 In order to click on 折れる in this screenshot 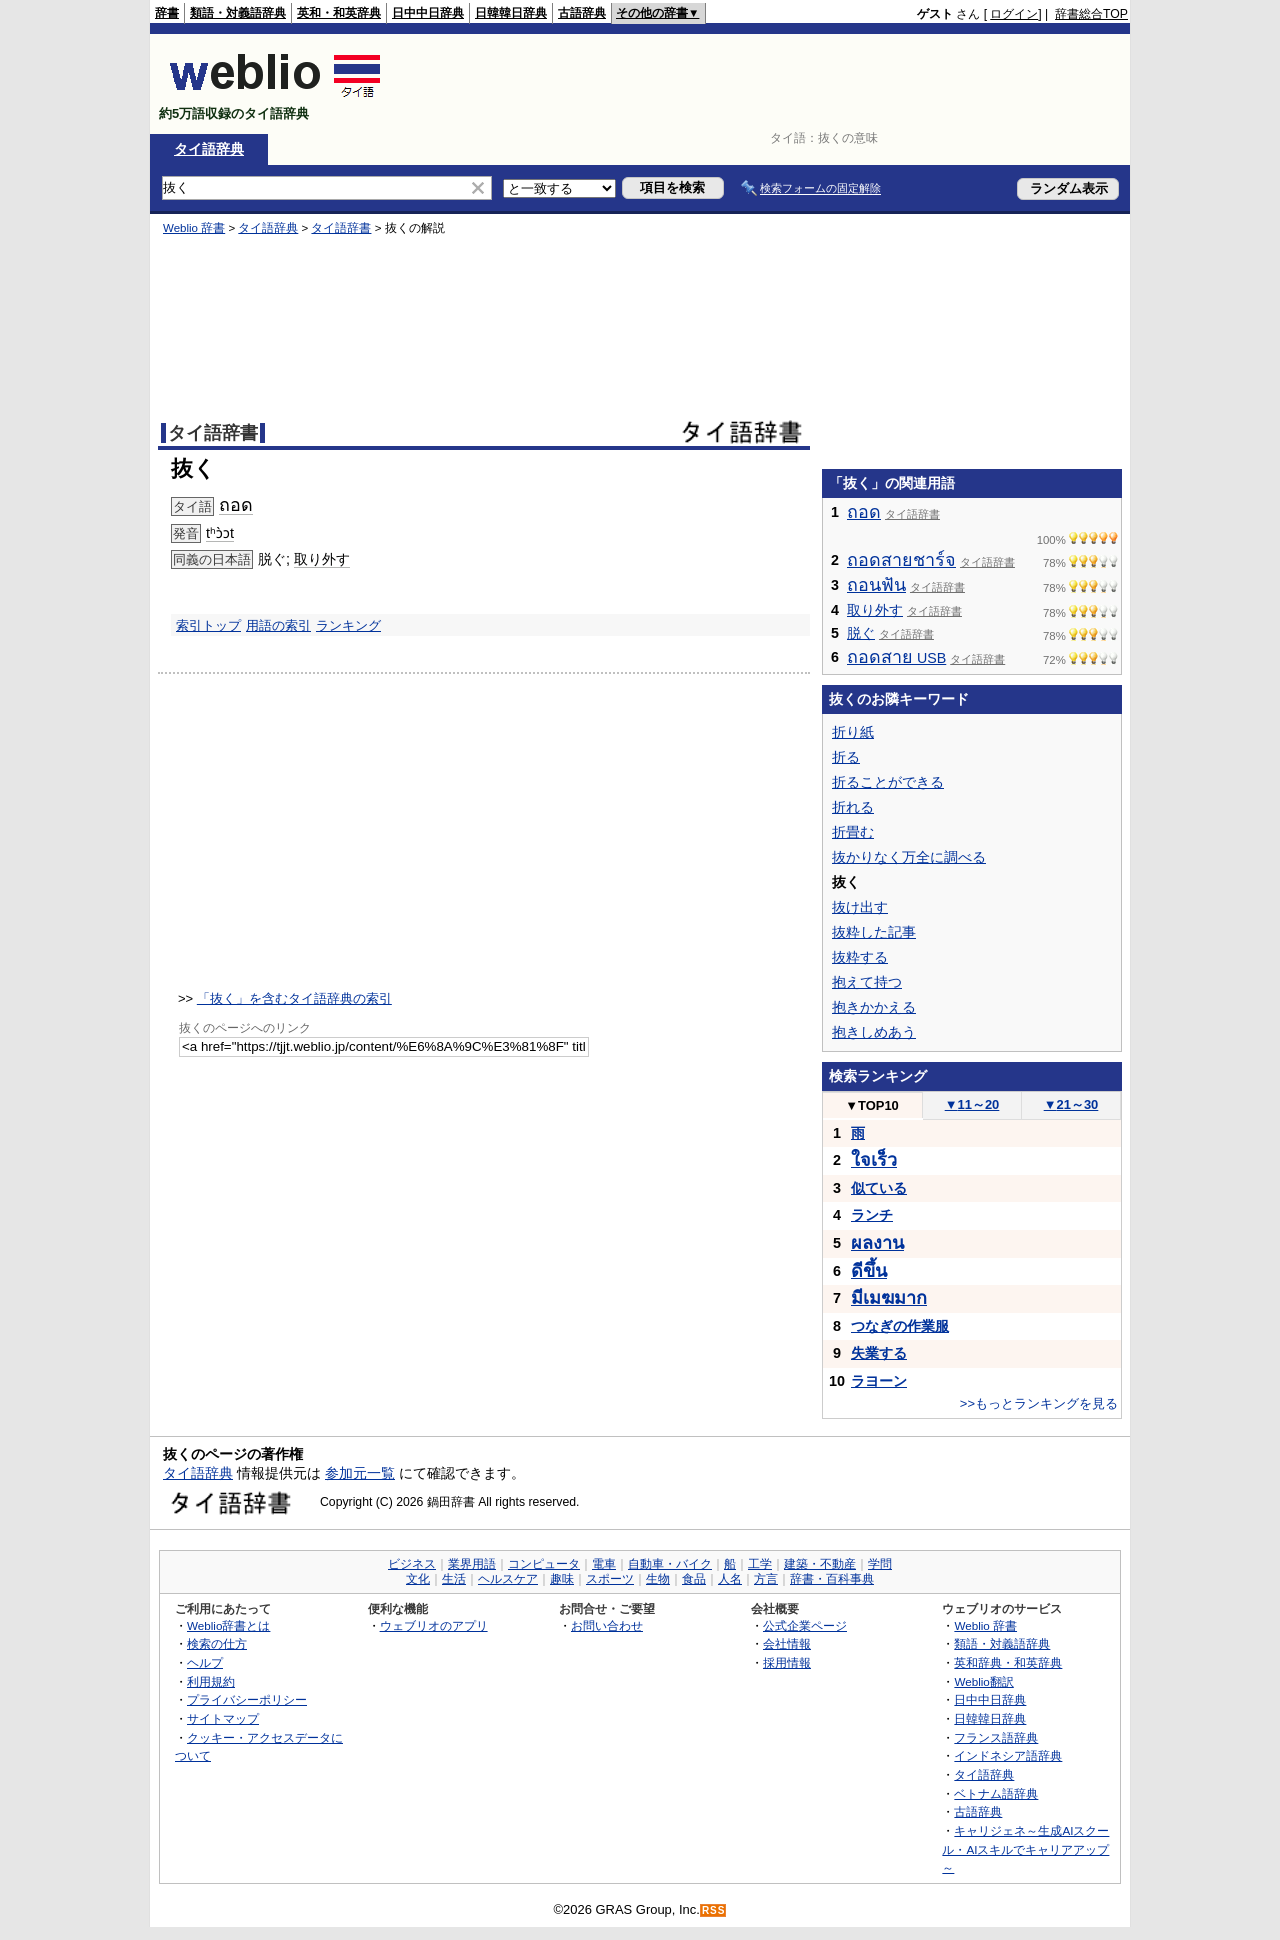, I will do `click(853, 807)`.